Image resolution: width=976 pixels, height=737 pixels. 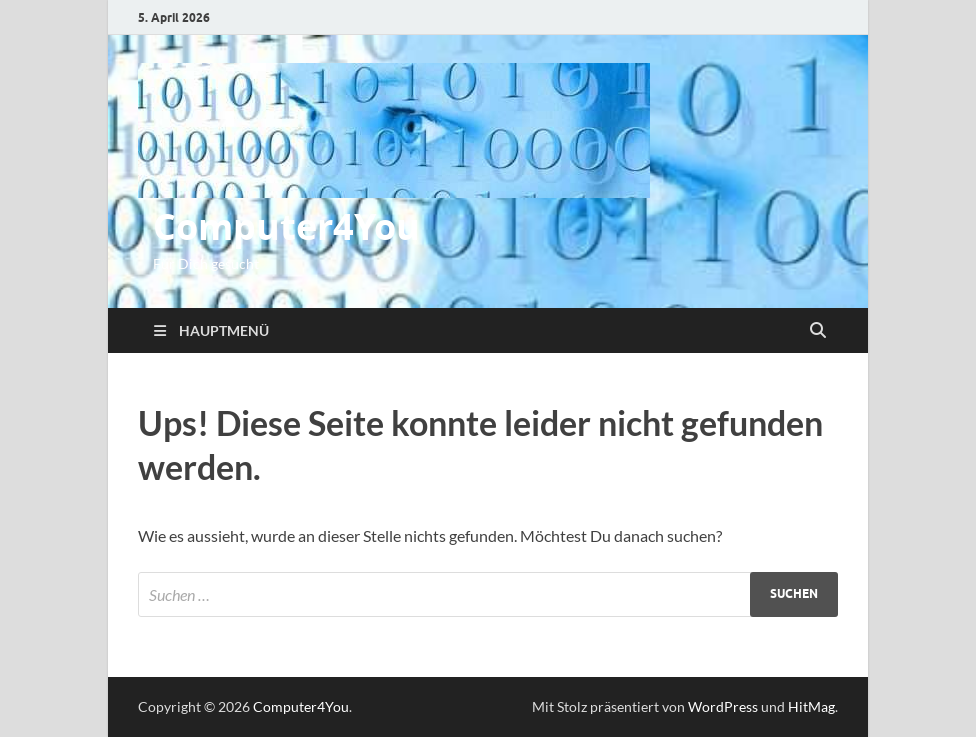 What do you see at coordinates (818, 331) in the screenshot?
I see `[Suche öffnen]` at bounding box center [818, 331].